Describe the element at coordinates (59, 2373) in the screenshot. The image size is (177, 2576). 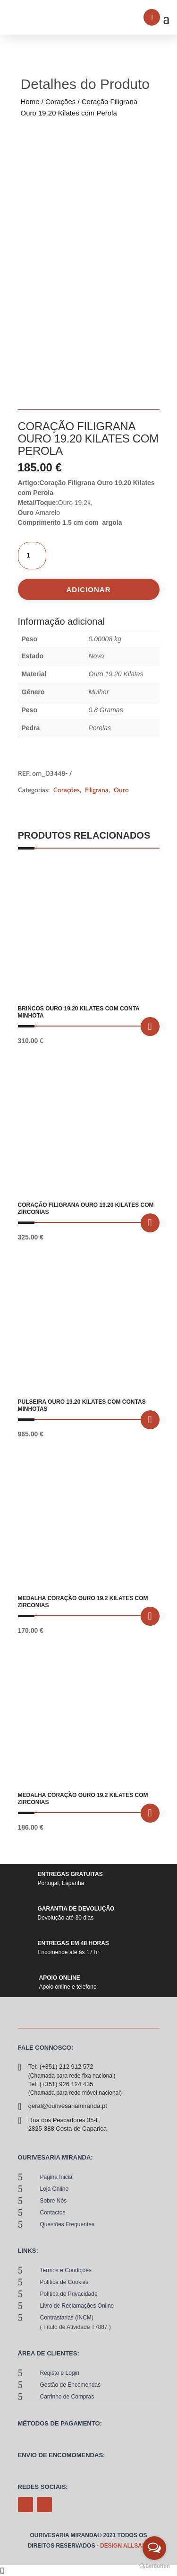
I see `Registo e Login` at that location.